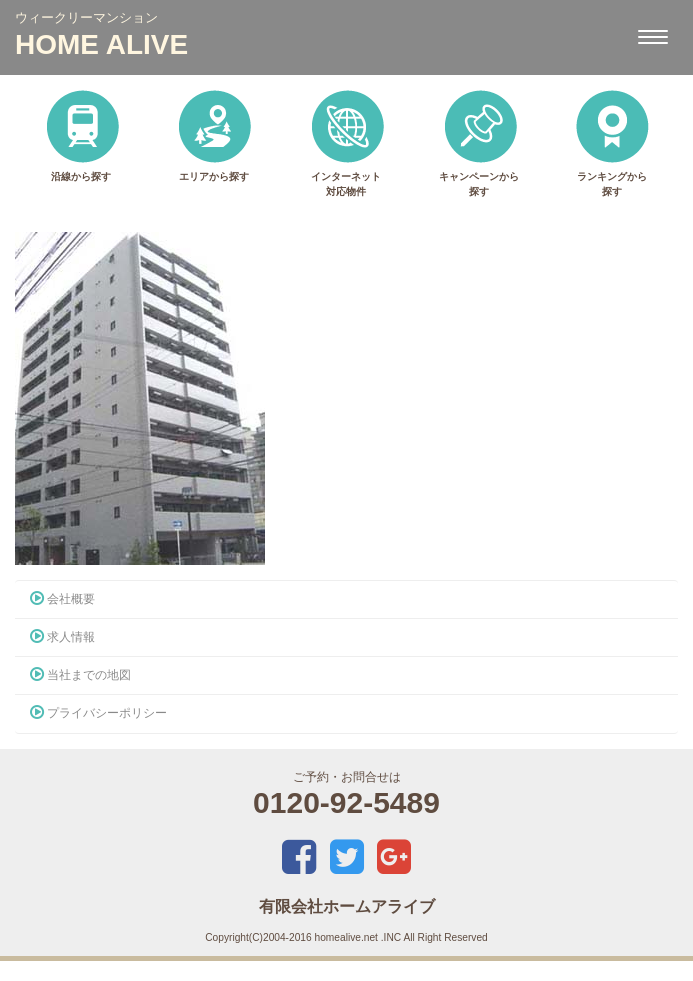 The height and width of the screenshot is (981, 693). What do you see at coordinates (346, 142) in the screenshot?
I see `インターネット対応物件` at bounding box center [346, 142].